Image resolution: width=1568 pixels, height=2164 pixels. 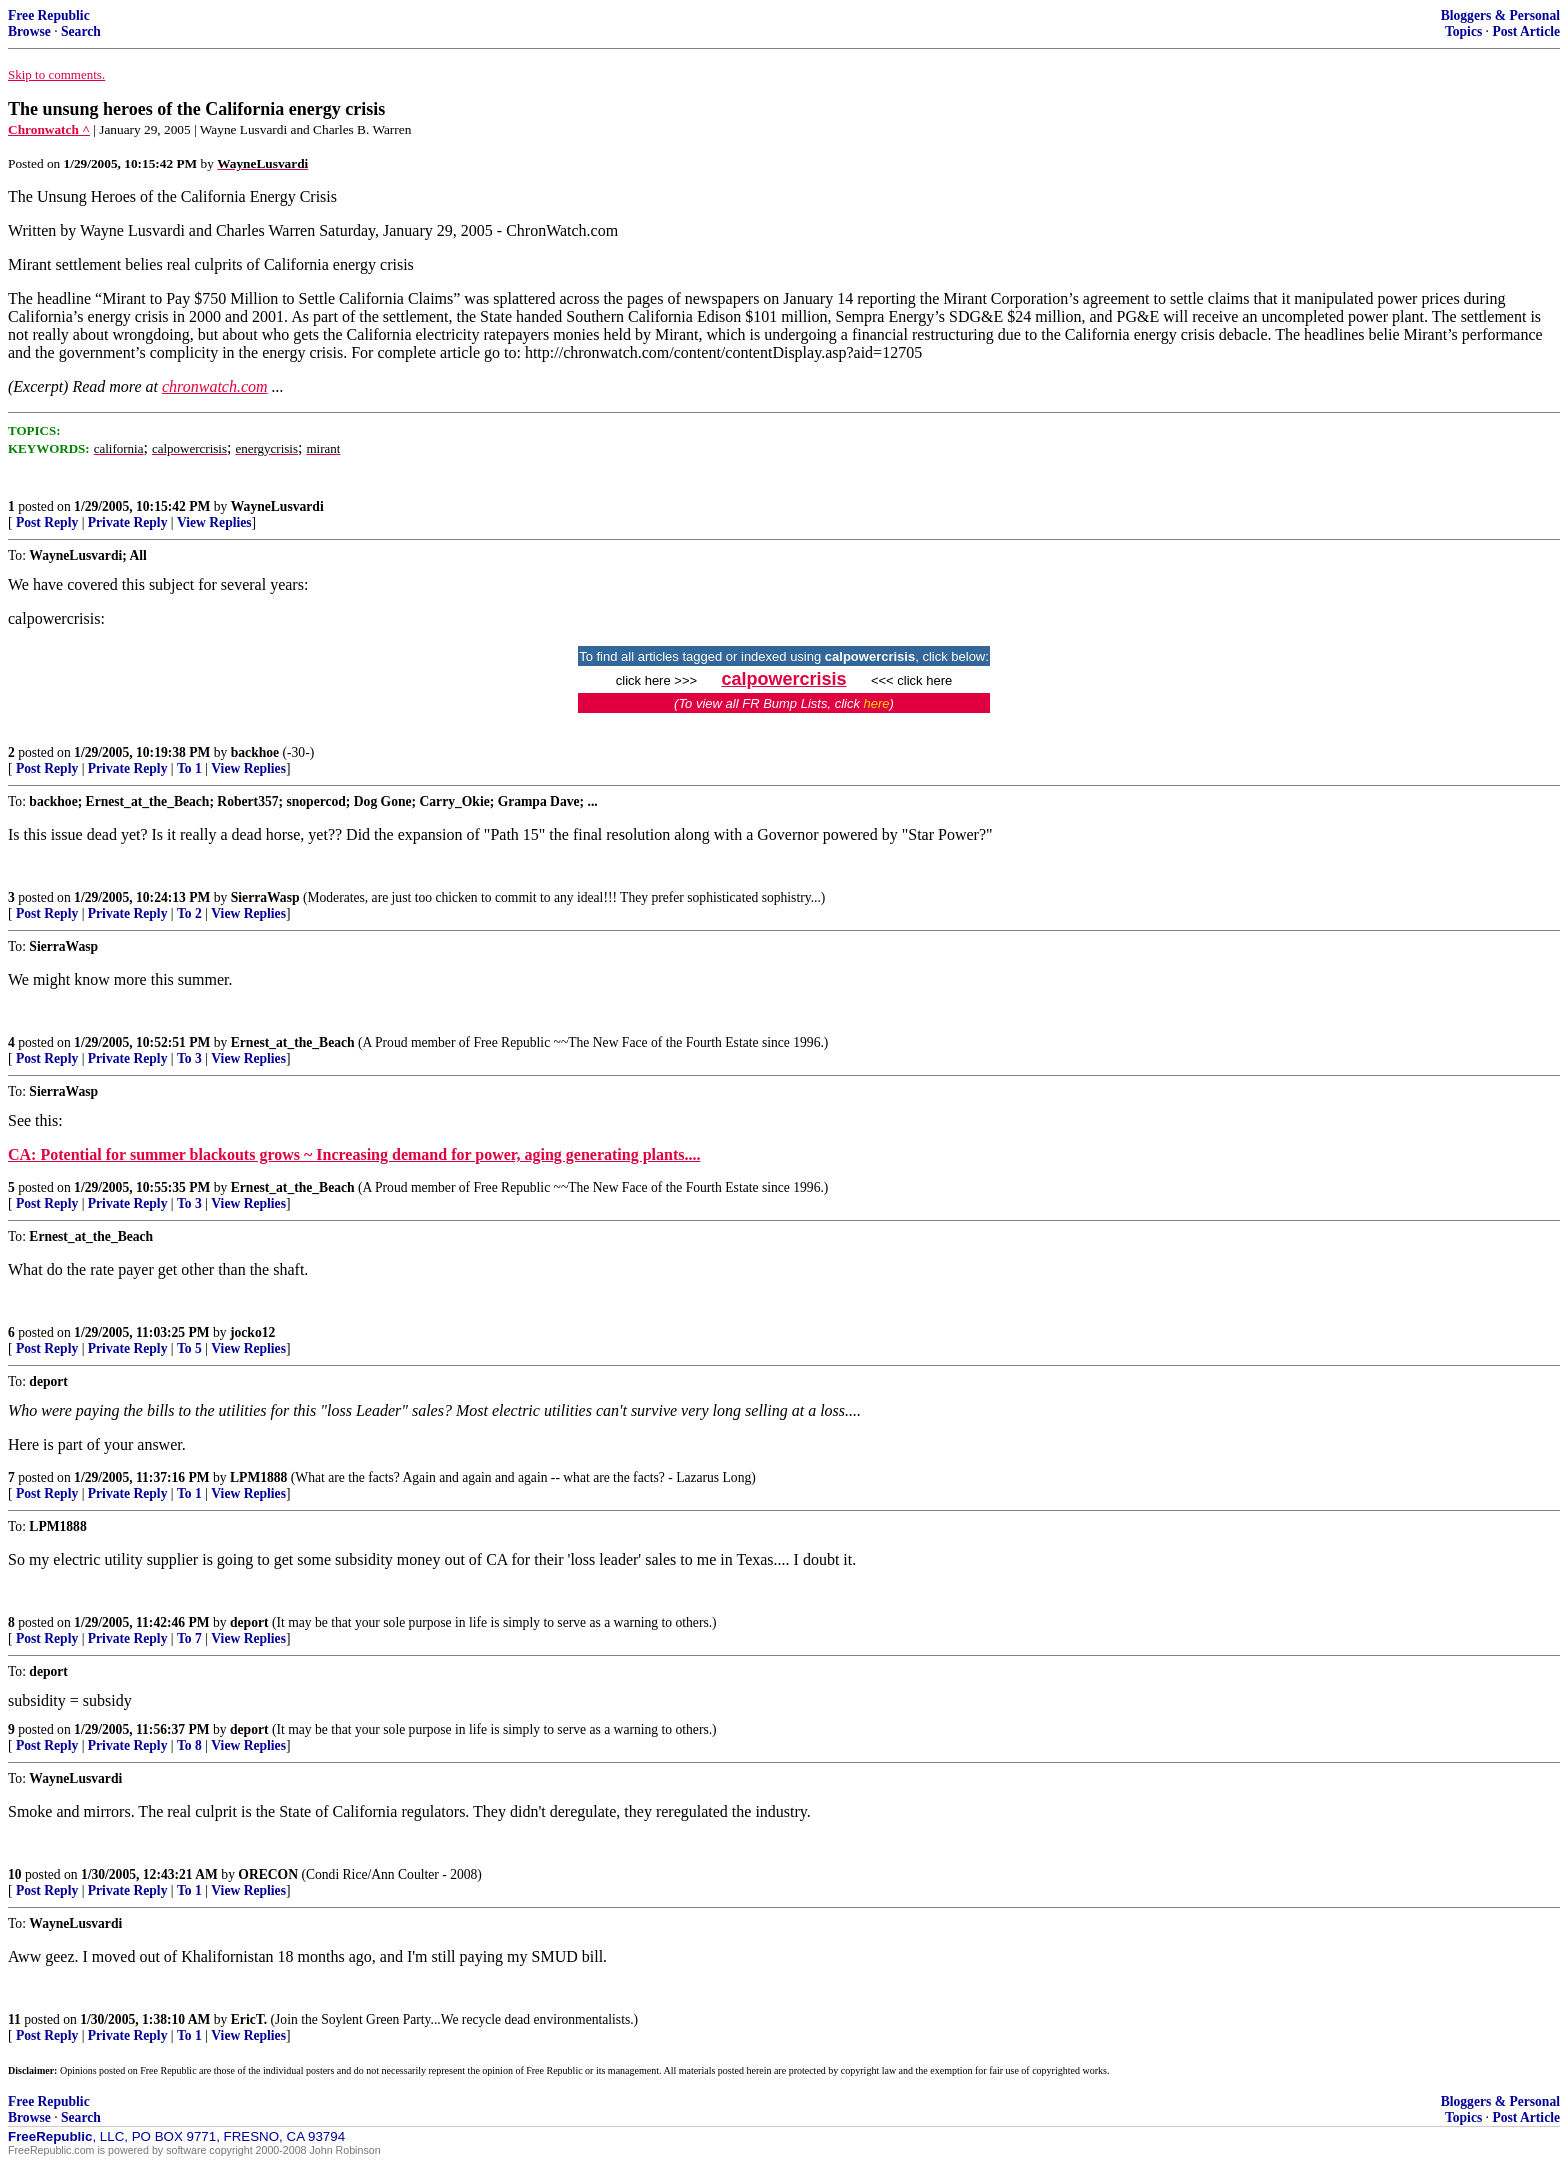 I want to click on SierraWasp, so click(x=265, y=897).